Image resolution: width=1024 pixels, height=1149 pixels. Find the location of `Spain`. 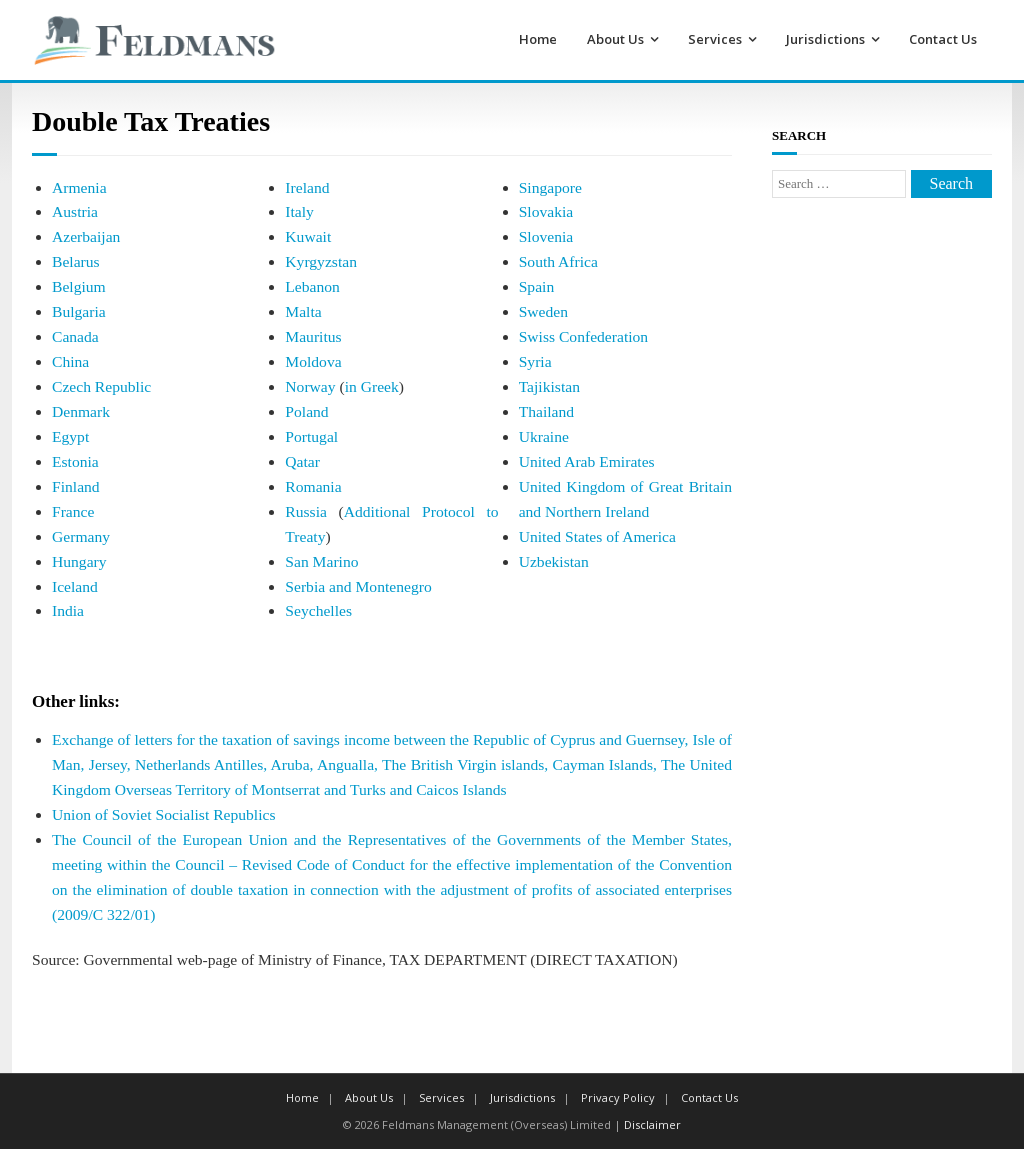

Spain is located at coordinates (537, 286).